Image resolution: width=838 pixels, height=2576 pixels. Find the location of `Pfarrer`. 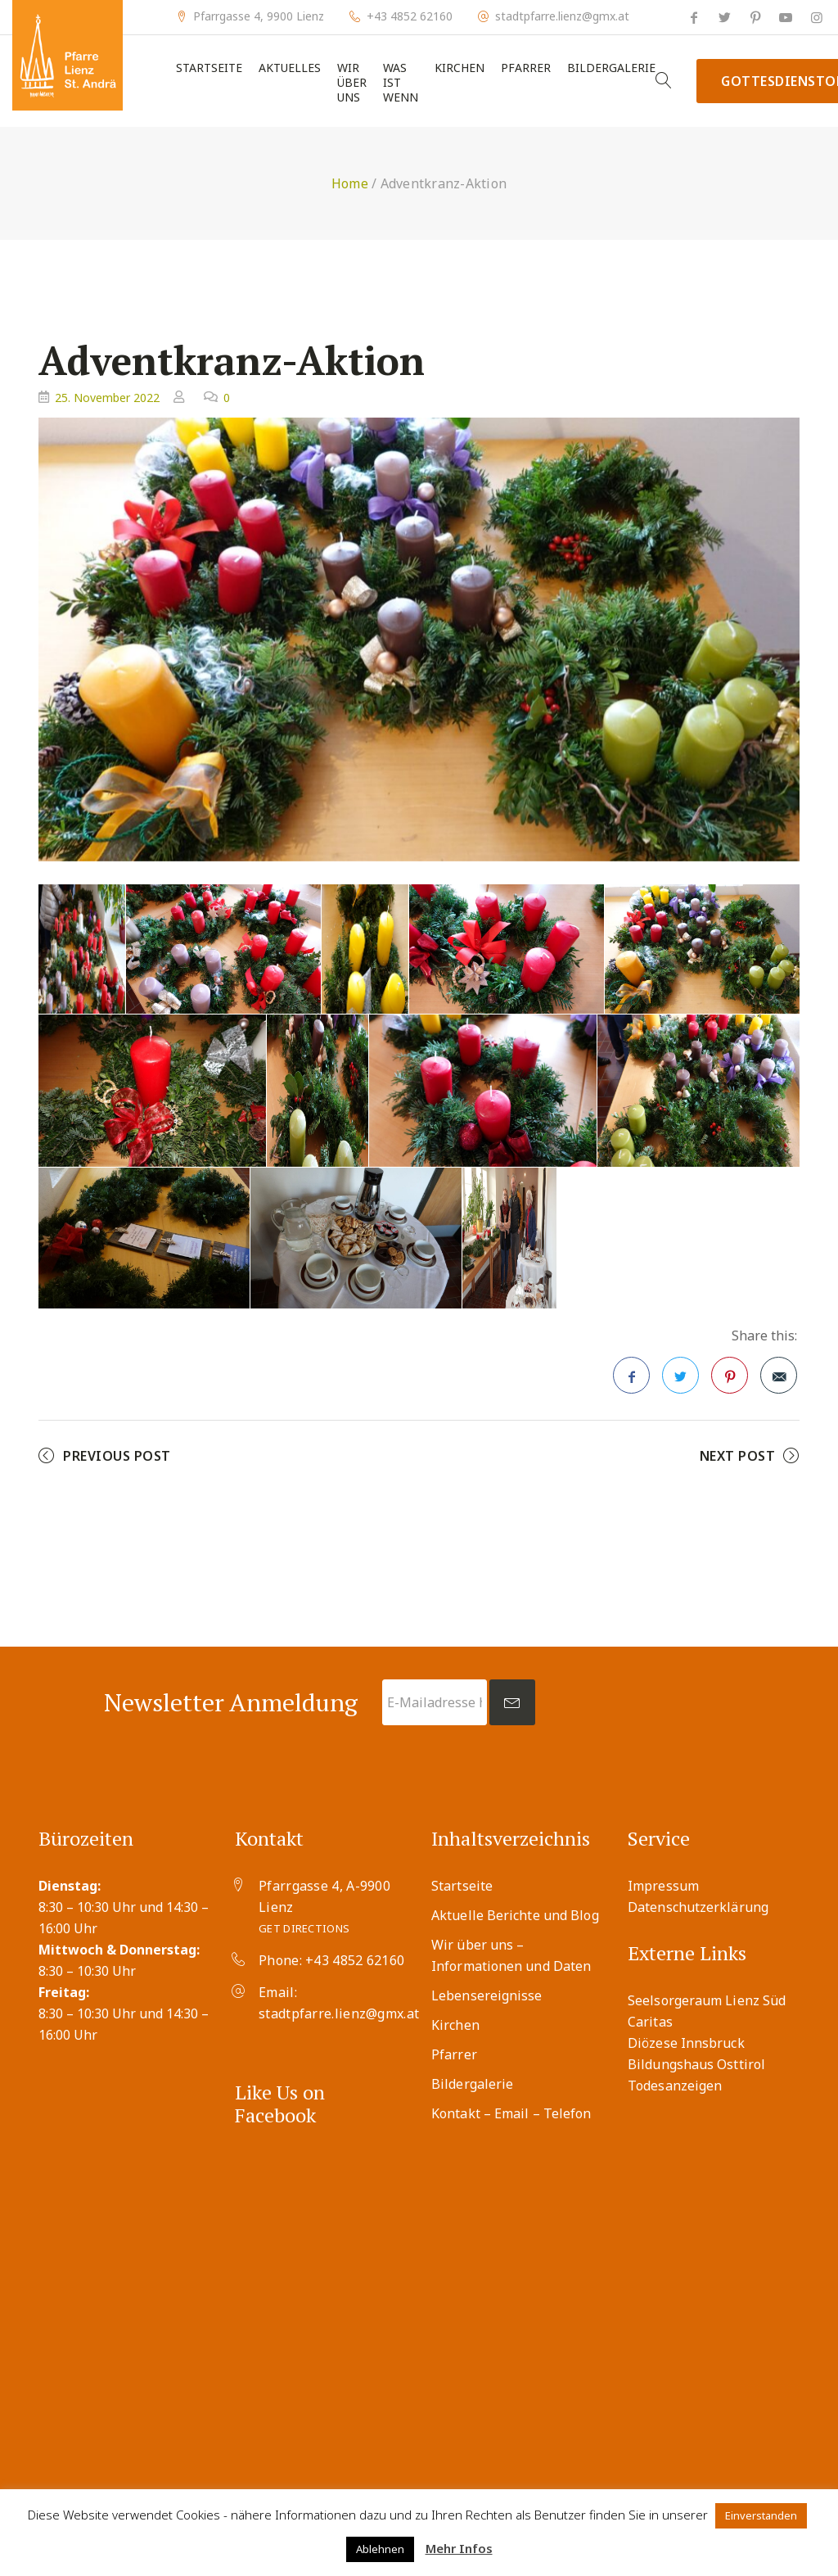

Pfarrer is located at coordinates (526, 68).